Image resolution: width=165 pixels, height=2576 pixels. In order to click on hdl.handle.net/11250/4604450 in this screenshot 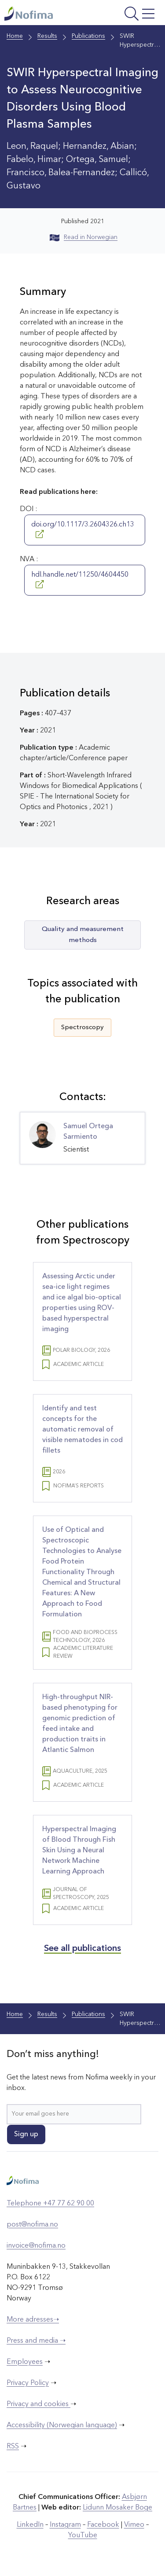, I will do `click(79, 579)`.